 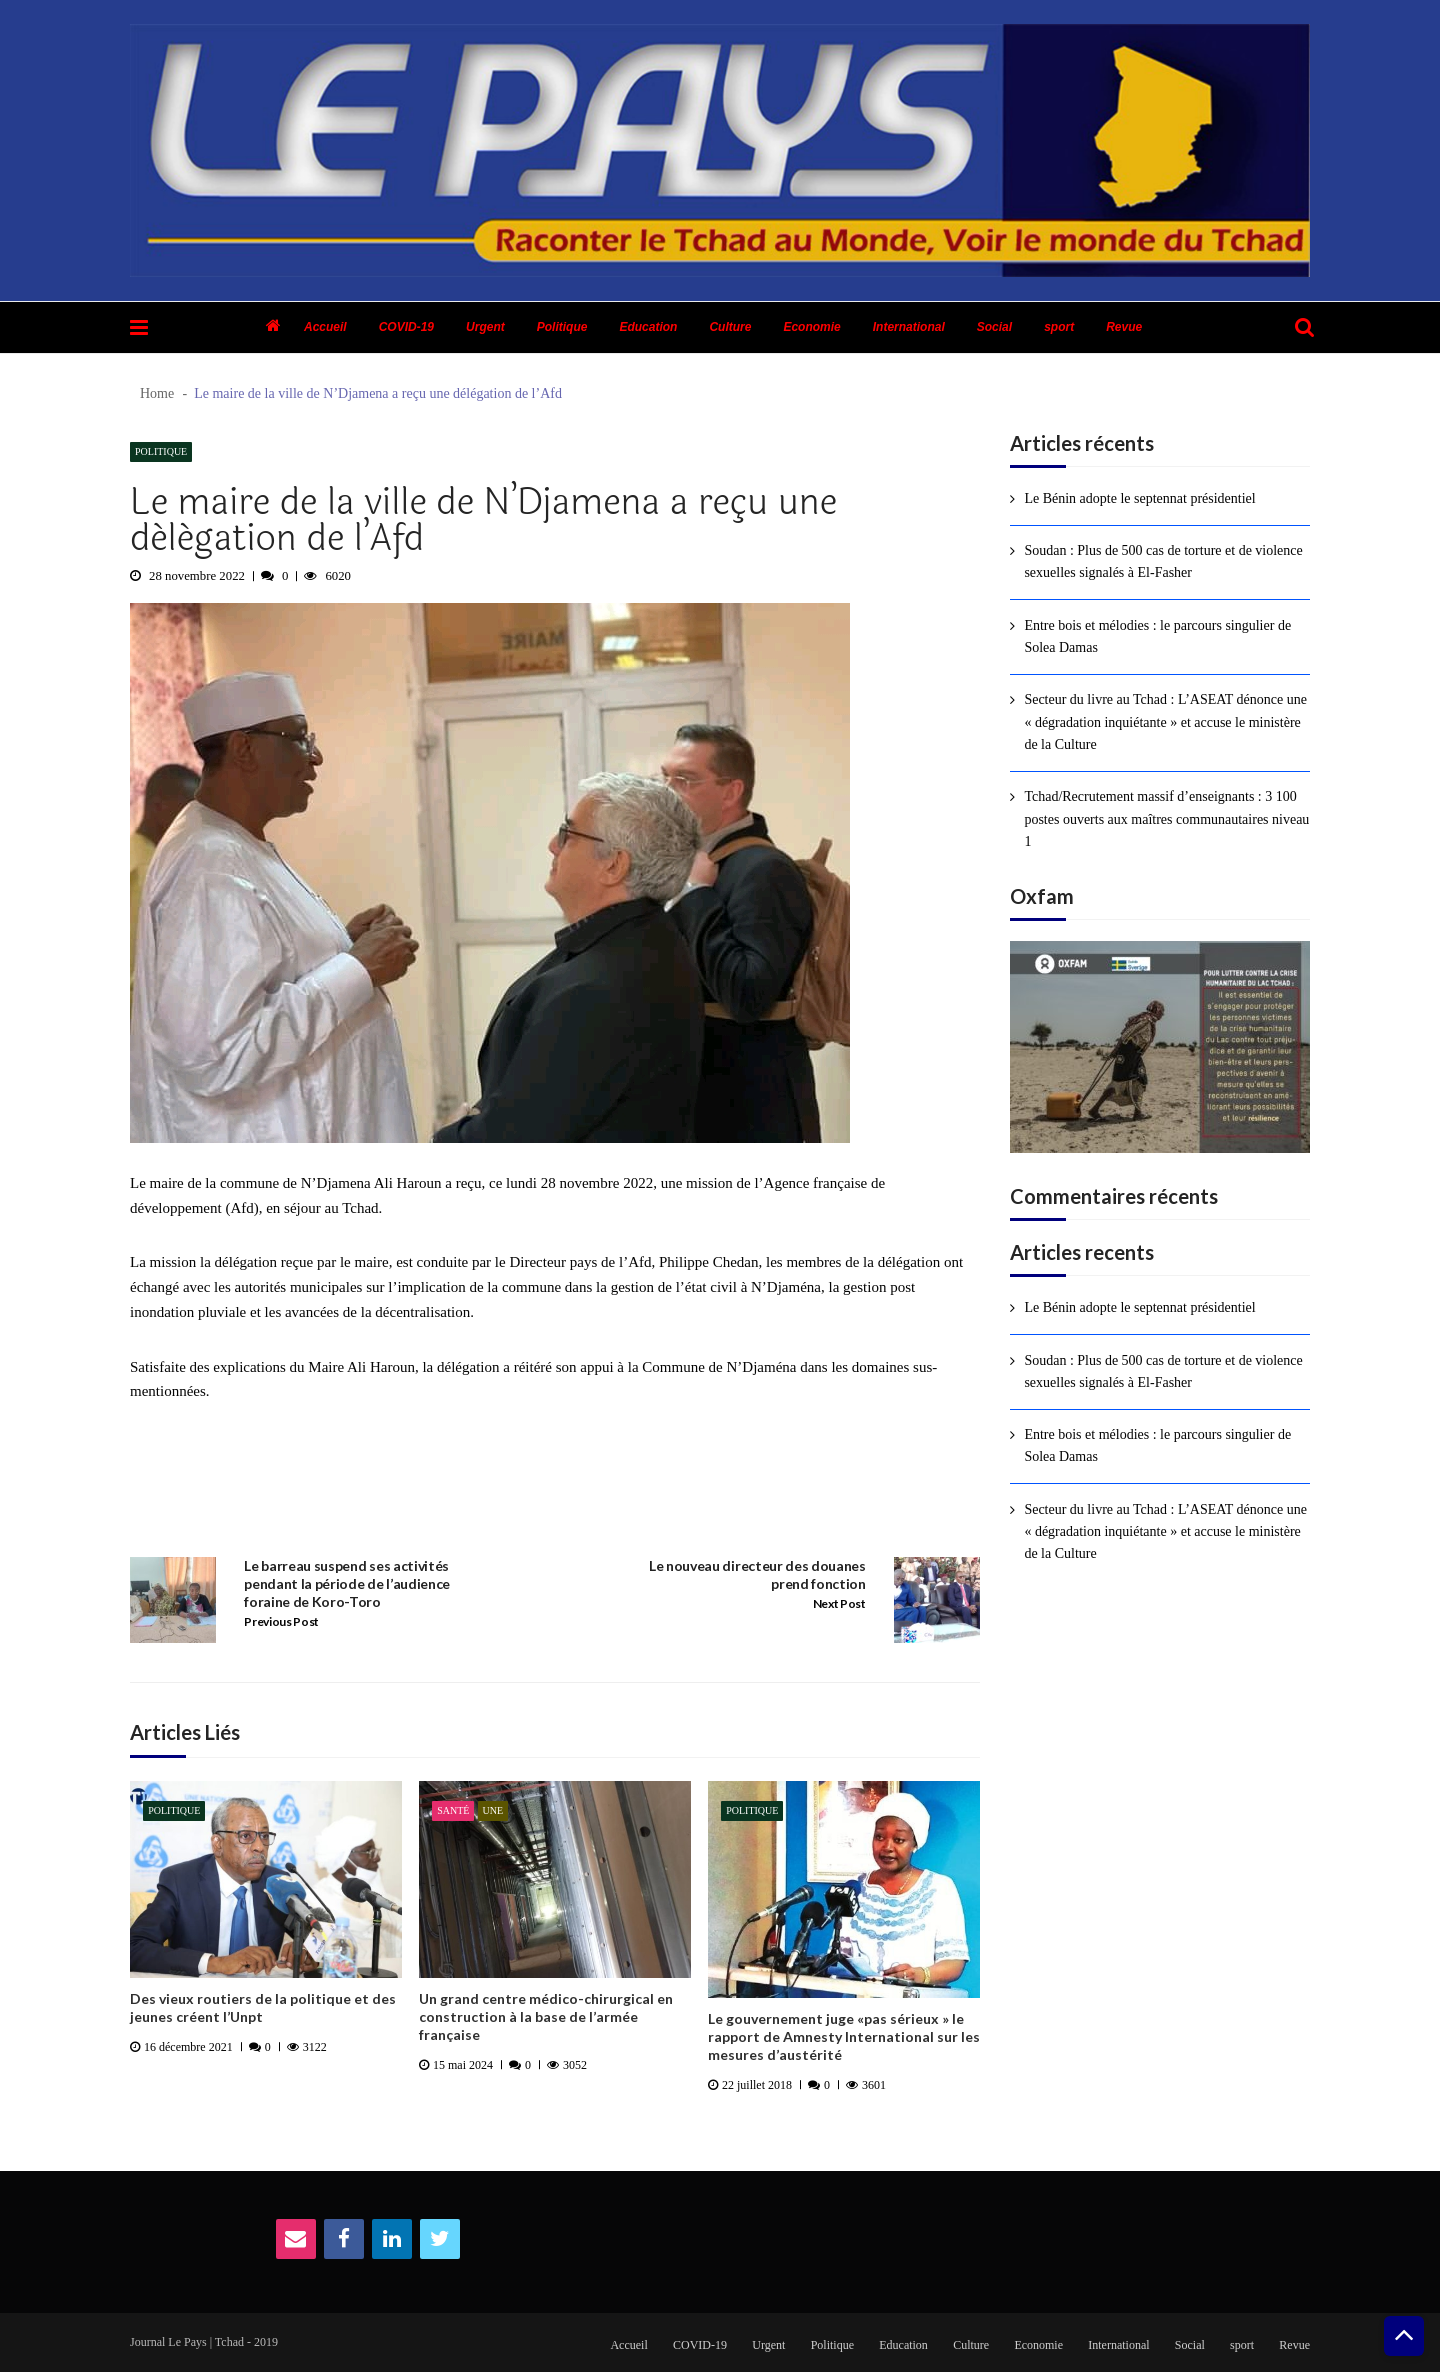 What do you see at coordinates (1124, 327) in the screenshot?
I see `Revue` at bounding box center [1124, 327].